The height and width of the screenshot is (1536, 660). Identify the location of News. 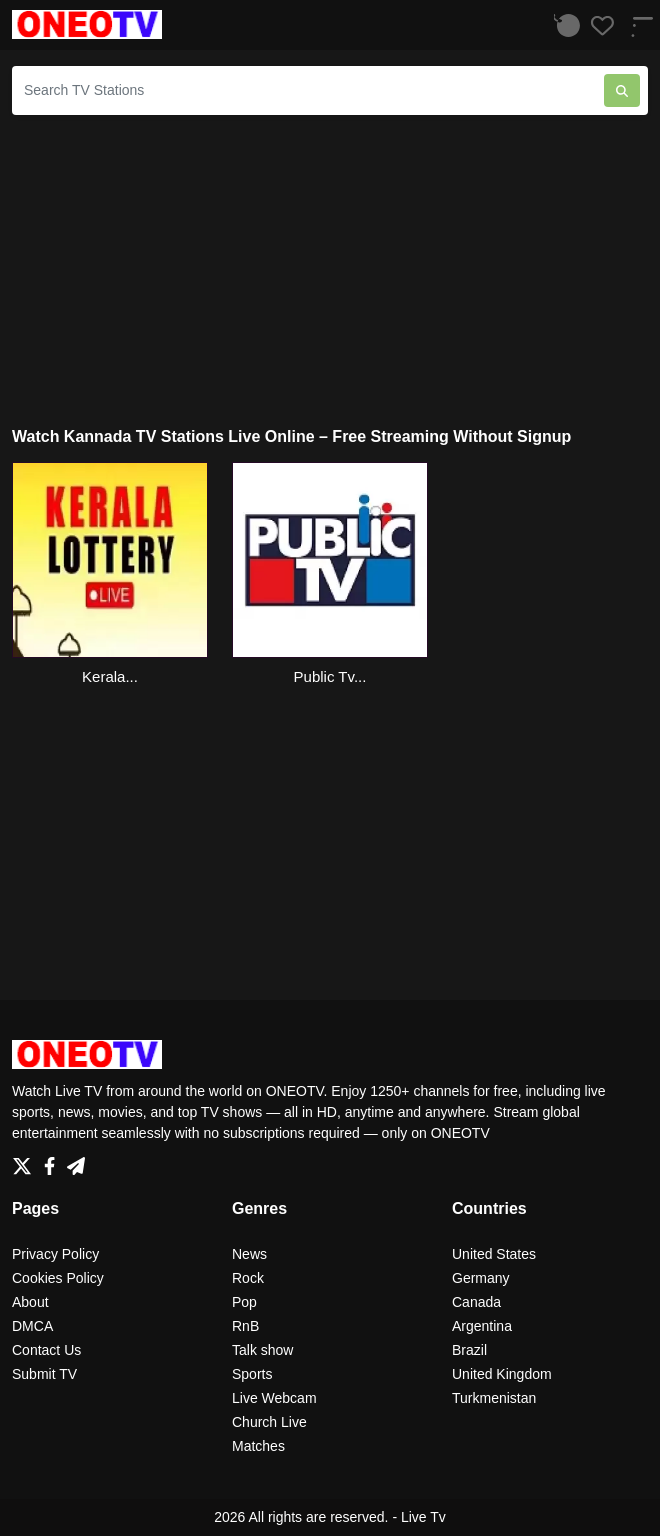
(249, 1254).